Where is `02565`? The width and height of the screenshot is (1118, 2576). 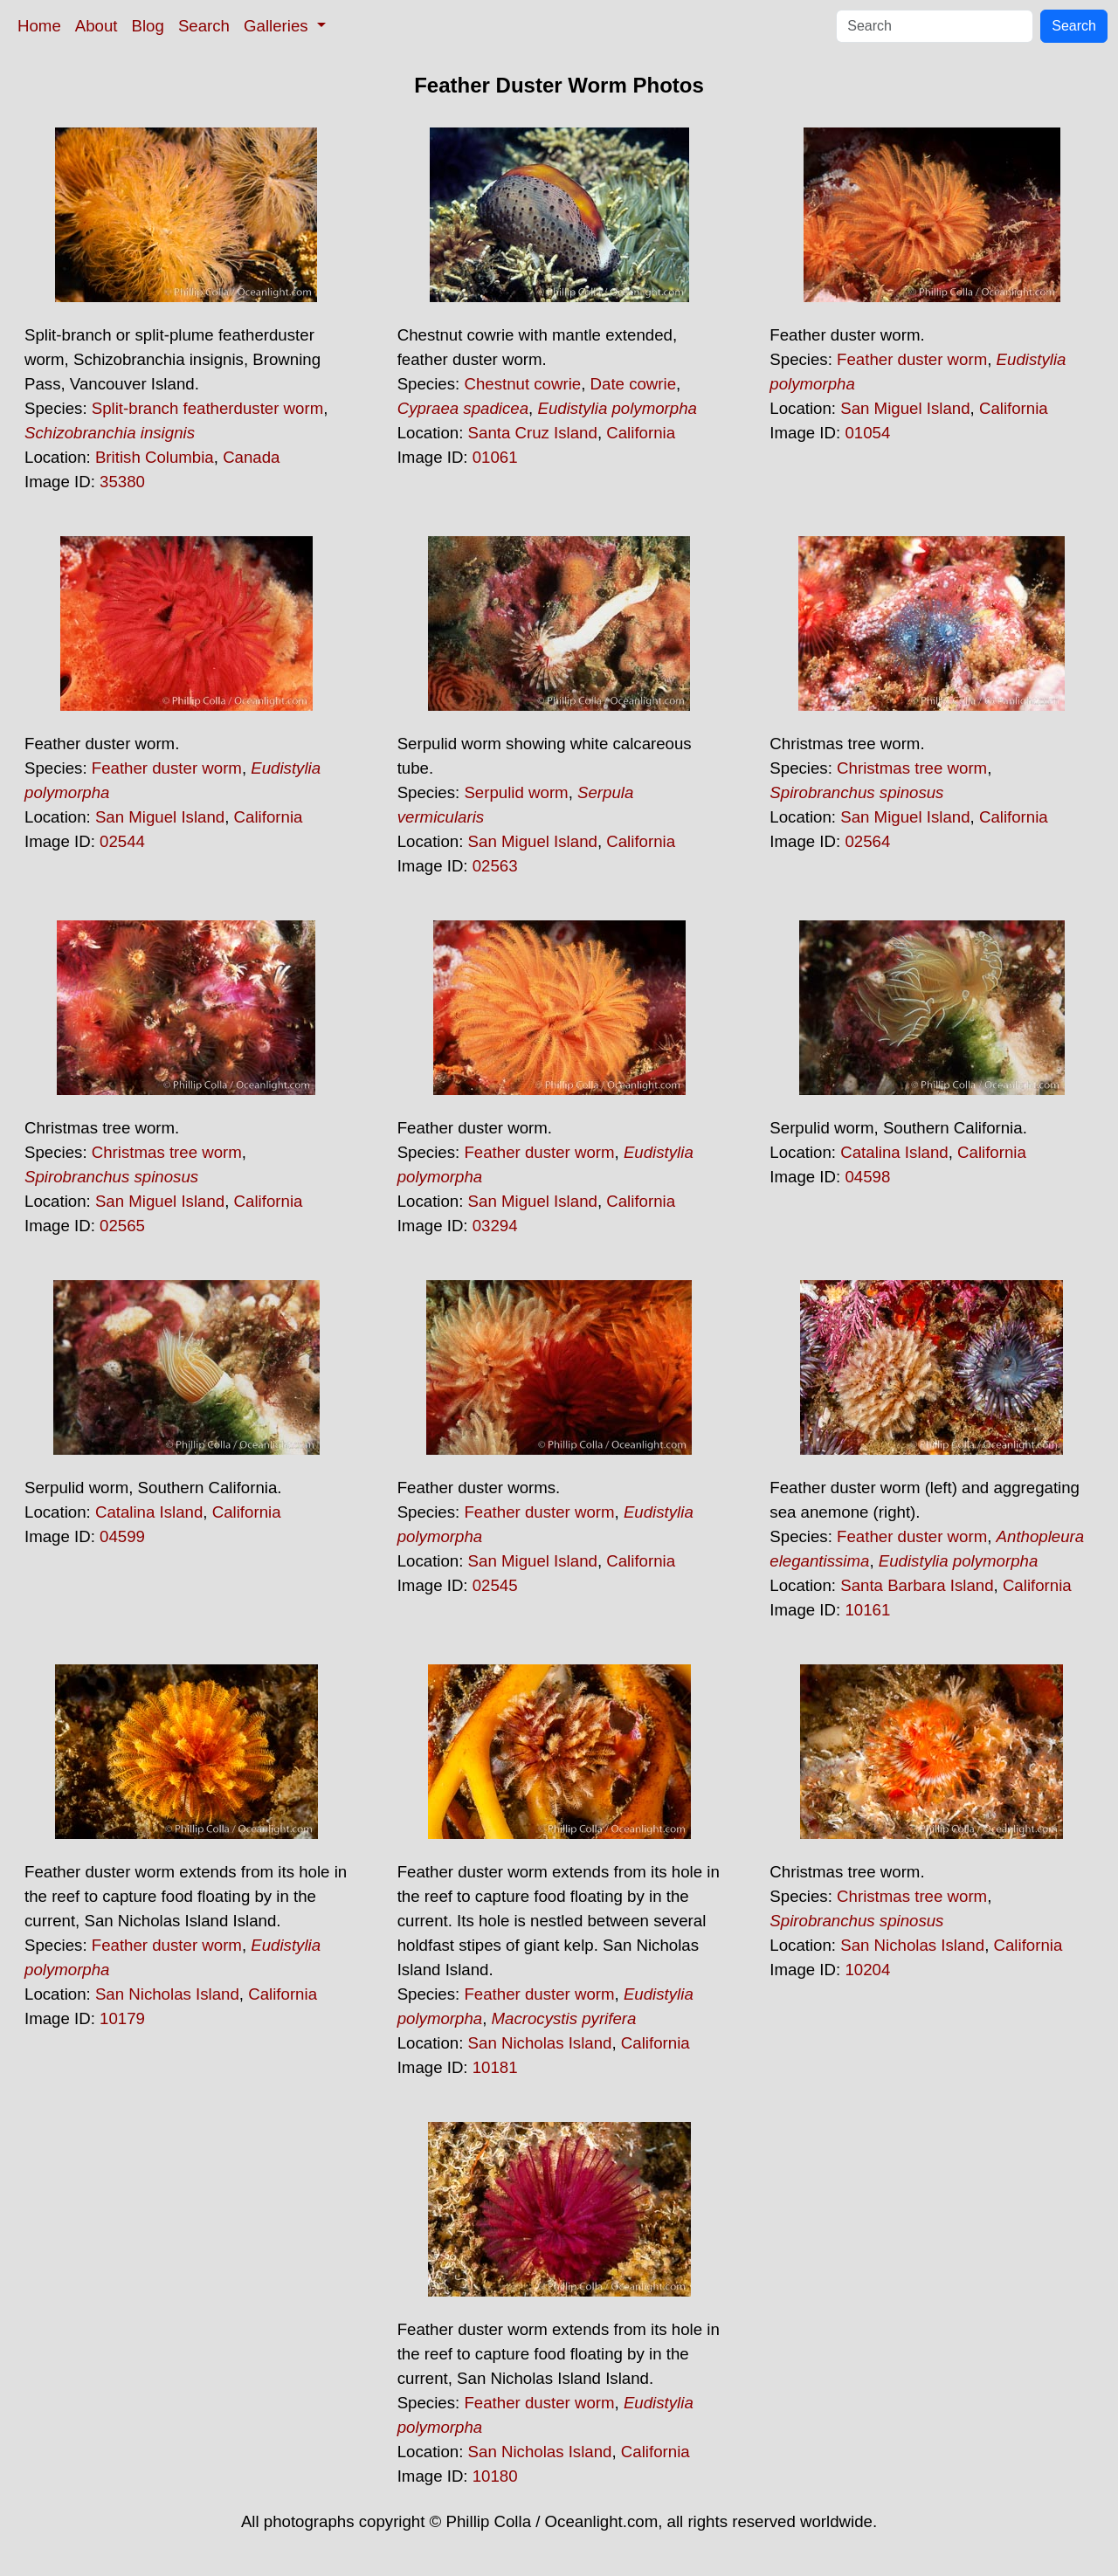
02565 is located at coordinates (122, 1225).